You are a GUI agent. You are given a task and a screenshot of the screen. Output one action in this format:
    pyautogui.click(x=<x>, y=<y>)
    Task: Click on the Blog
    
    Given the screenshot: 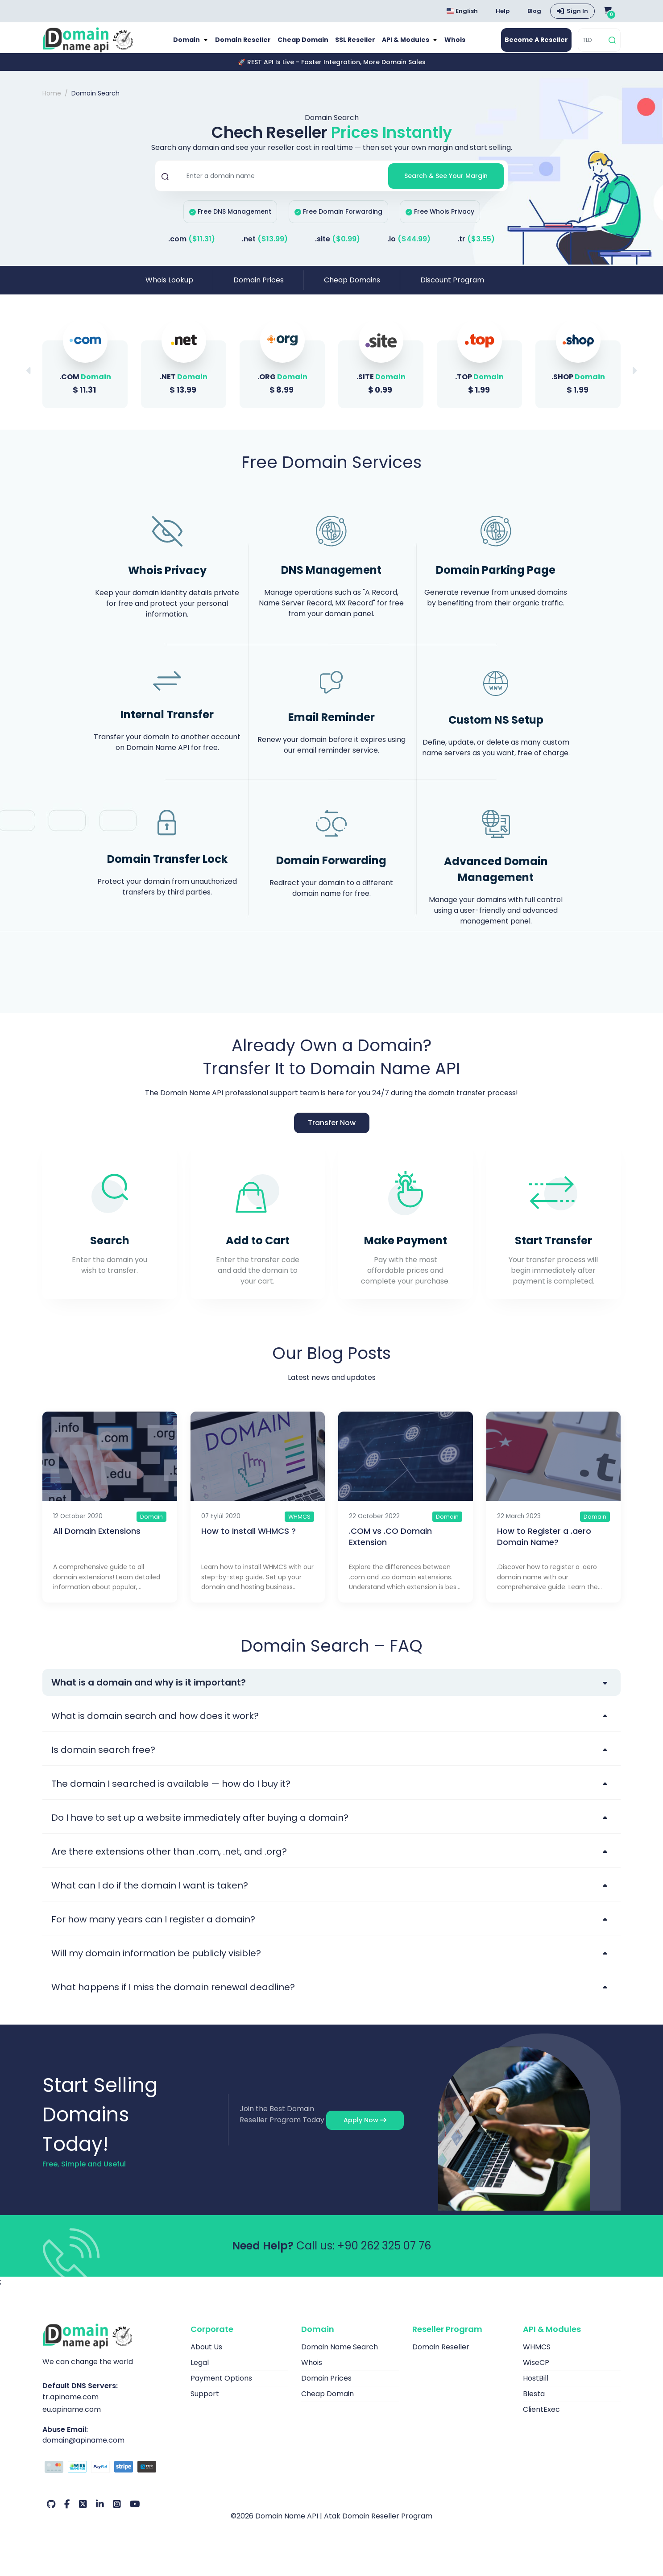 What is the action you would take?
    pyautogui.click(x=534, y=11)
    